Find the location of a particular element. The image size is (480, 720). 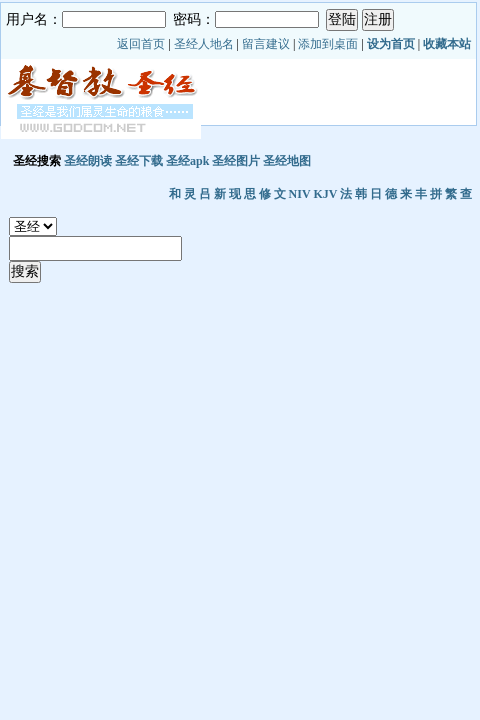

NIV is located at coordinates (300, 194).